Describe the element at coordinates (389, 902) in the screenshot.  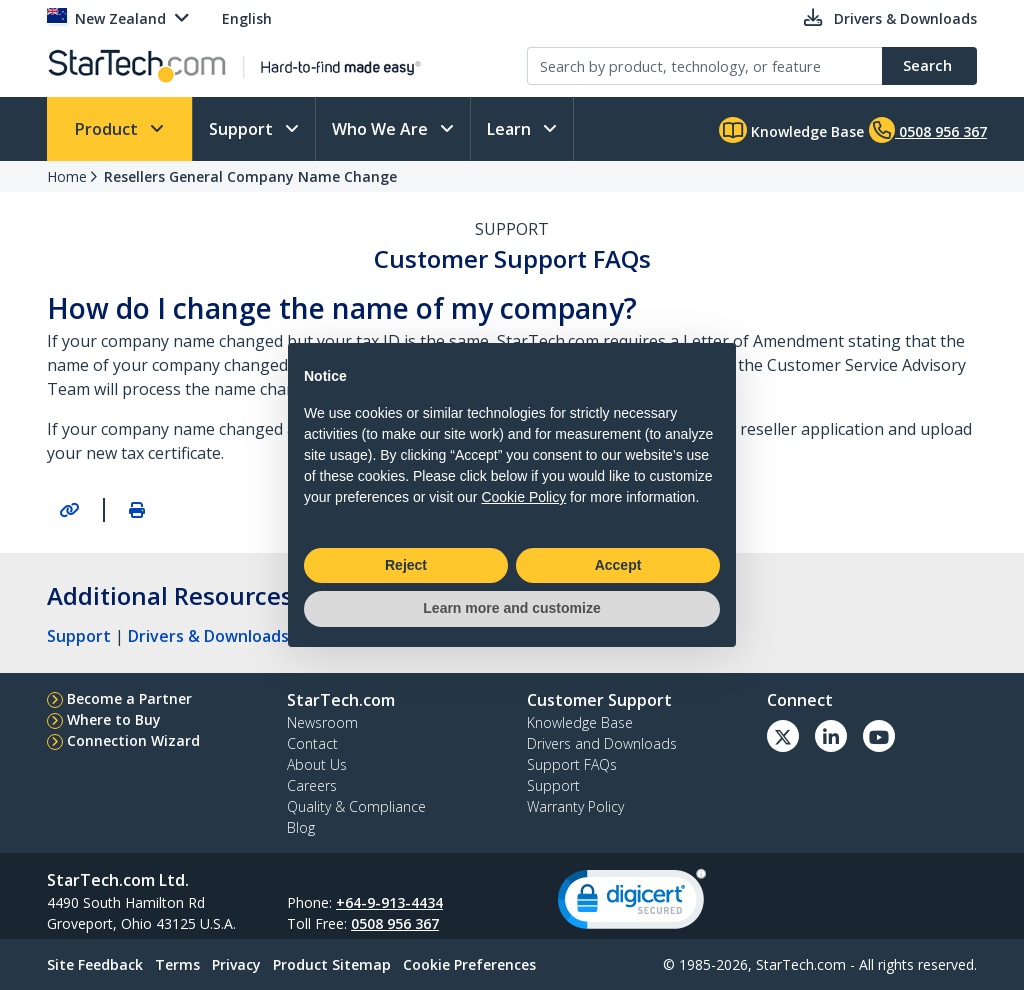
I see `+64-9-913-4434` at that location.